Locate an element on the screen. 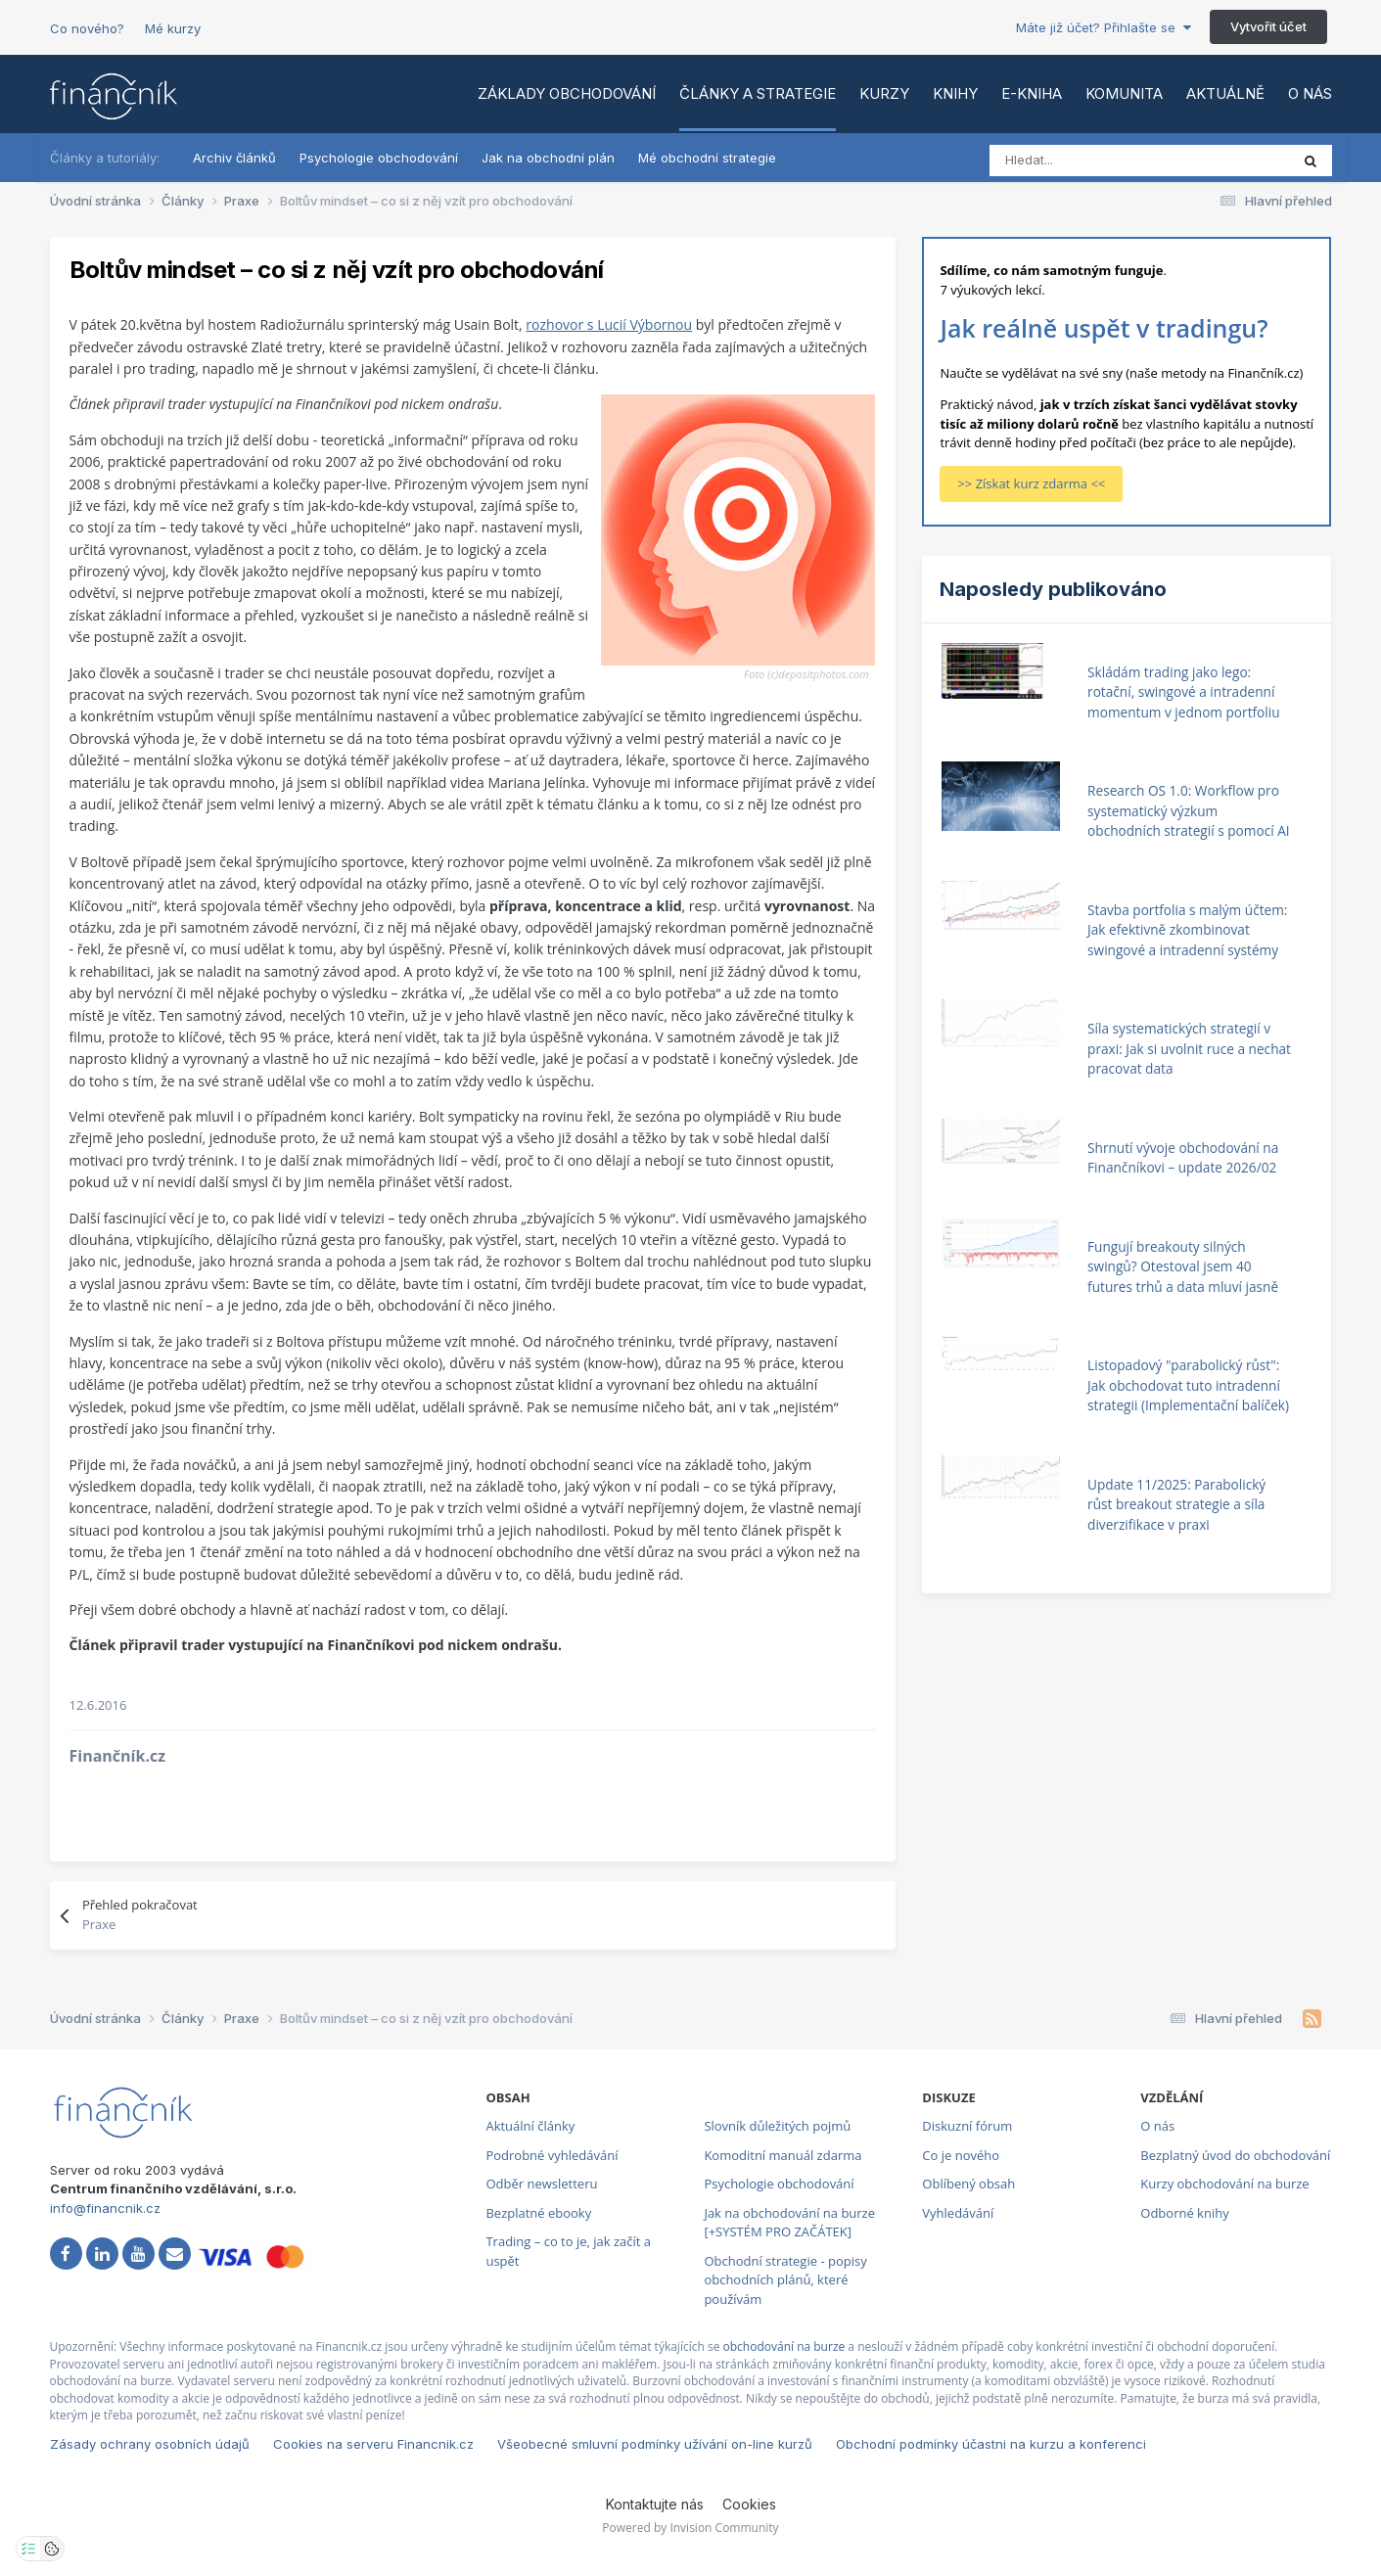 The width and height of the screenshot is (1381, 2576). [Otevřít nastavení soukromí] is located at coordinates (28, 2548).